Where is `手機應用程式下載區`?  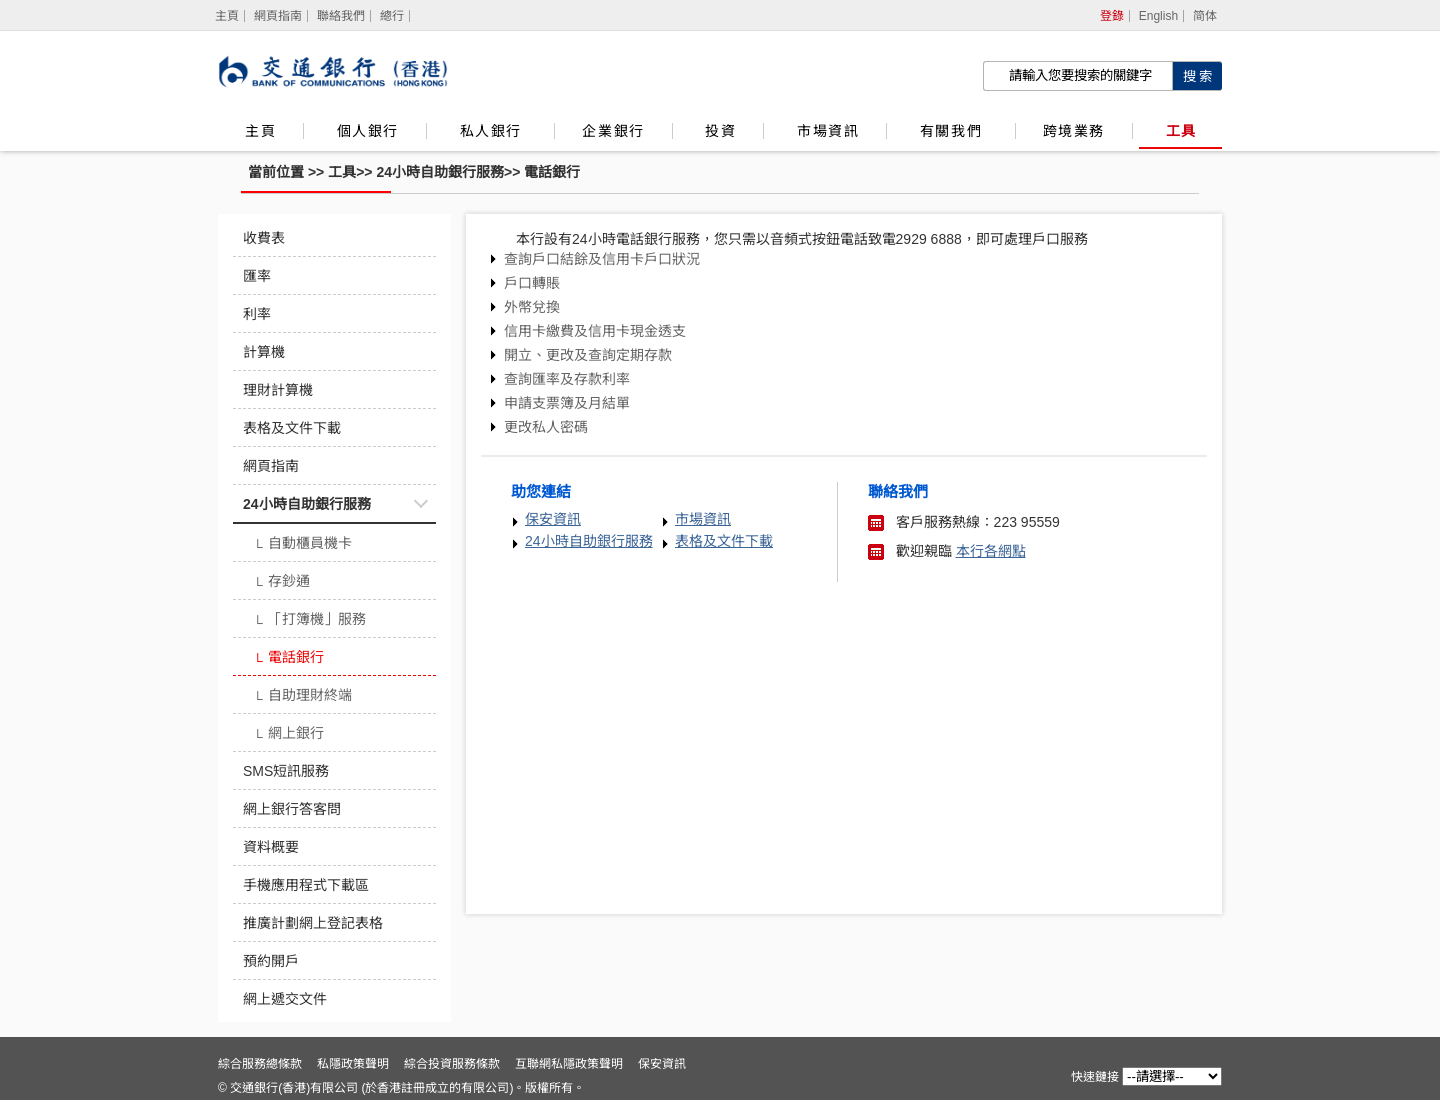
手機應用程式下載區 is located at coordinates (306, 885).